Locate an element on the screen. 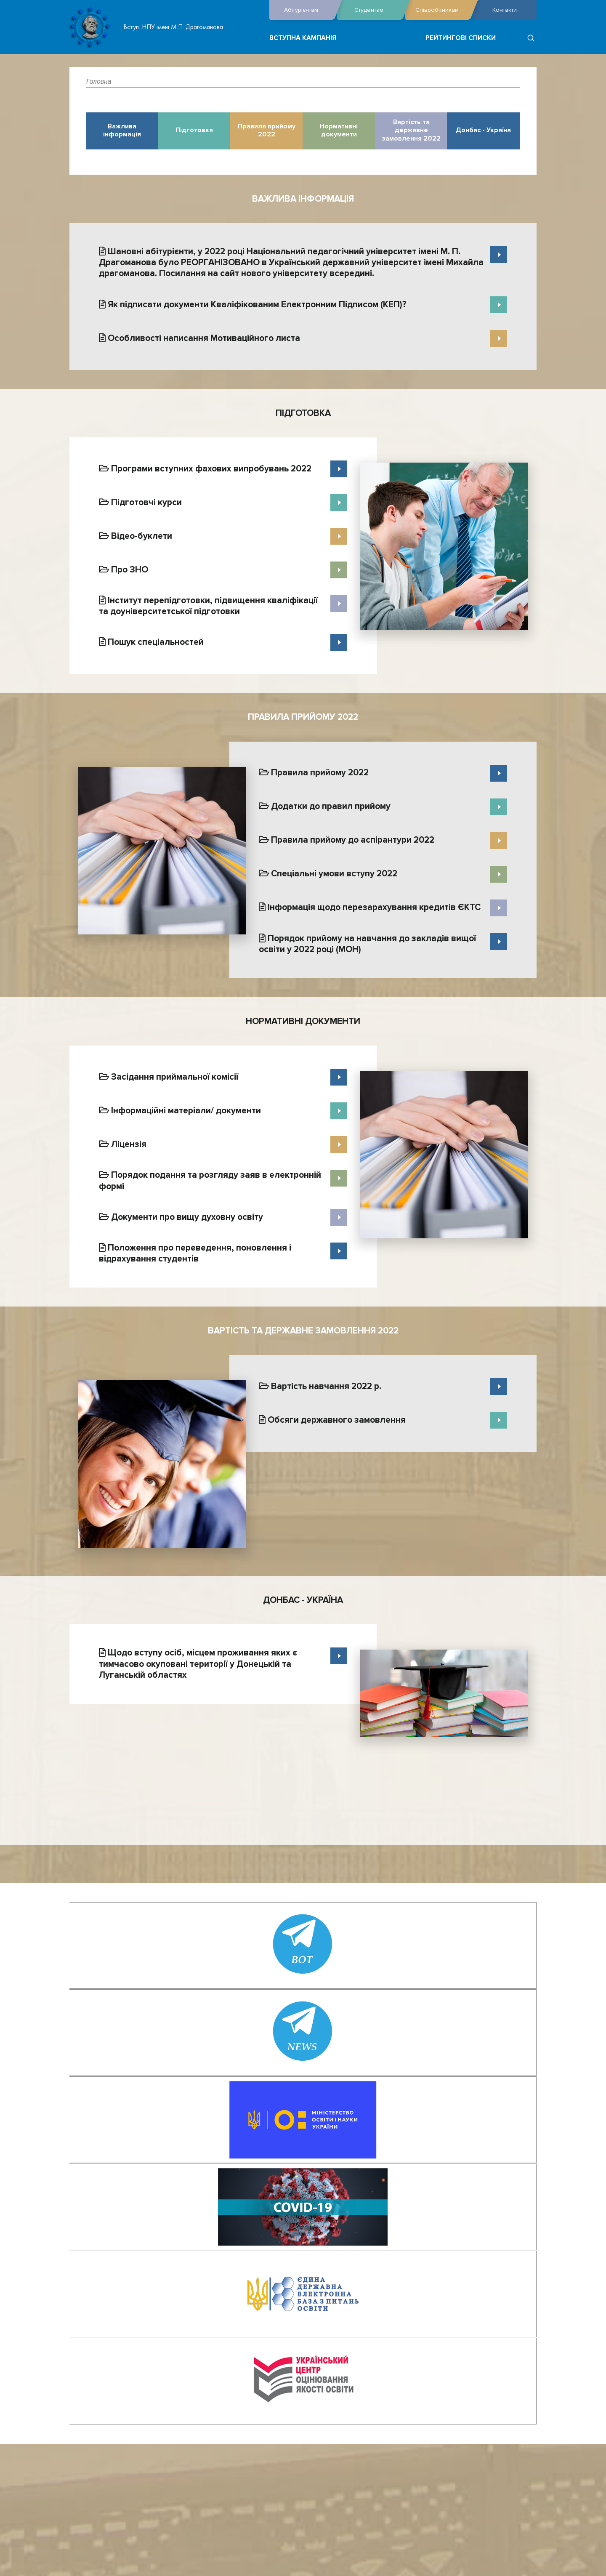  Співробітникам is located at coordinates (442, 10).